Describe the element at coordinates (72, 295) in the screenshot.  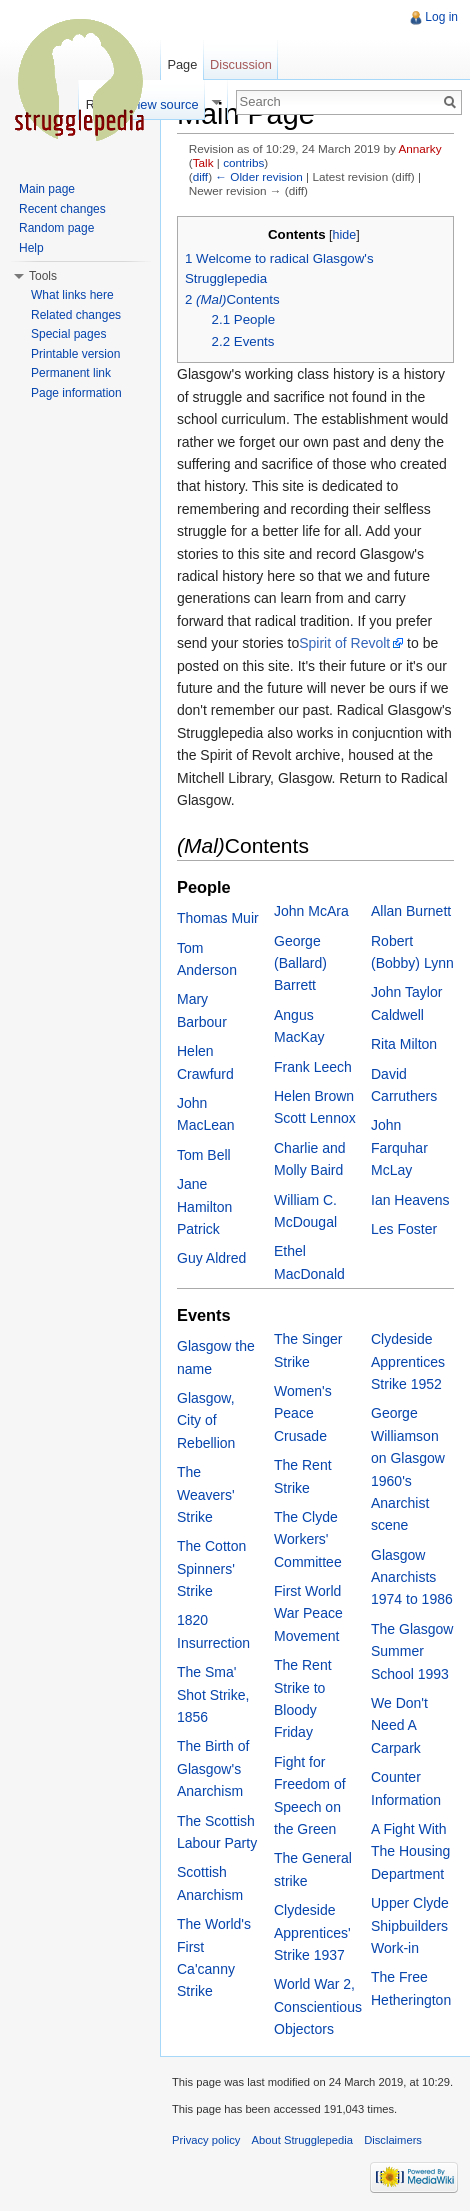
I see `What links here` at that location.